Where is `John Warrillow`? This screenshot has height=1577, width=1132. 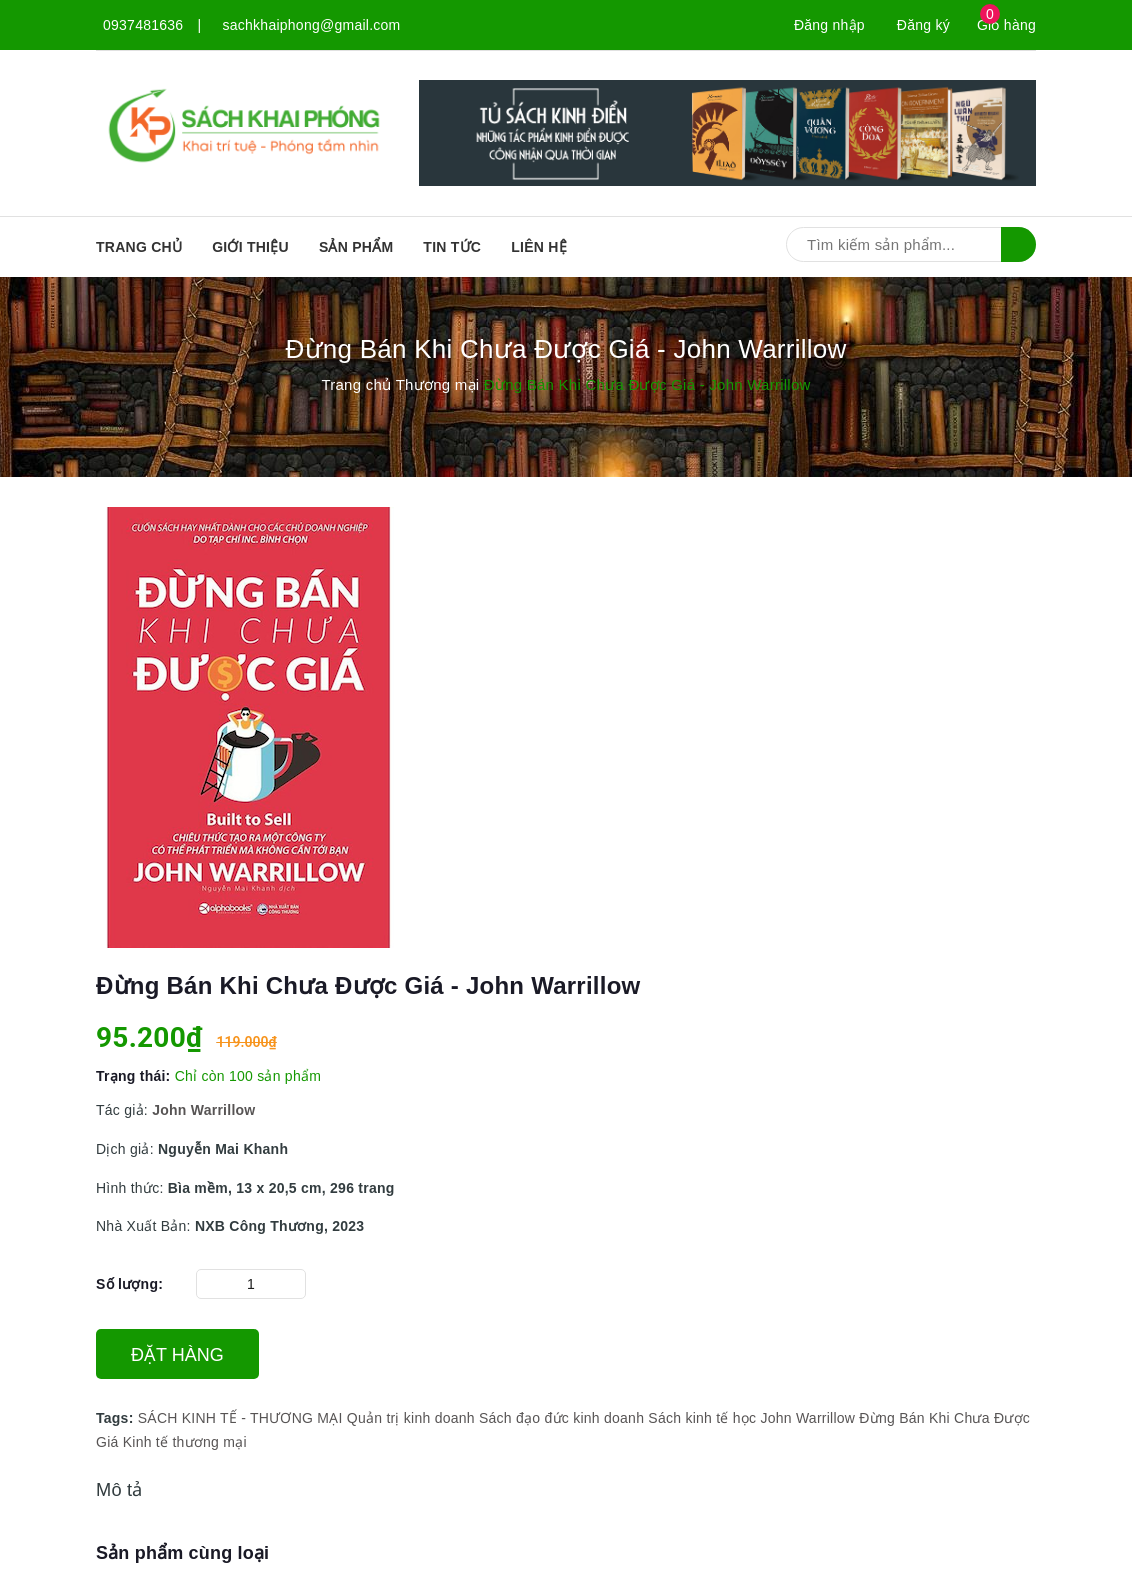
John Warrillow is located at coordinates (807, 1418).